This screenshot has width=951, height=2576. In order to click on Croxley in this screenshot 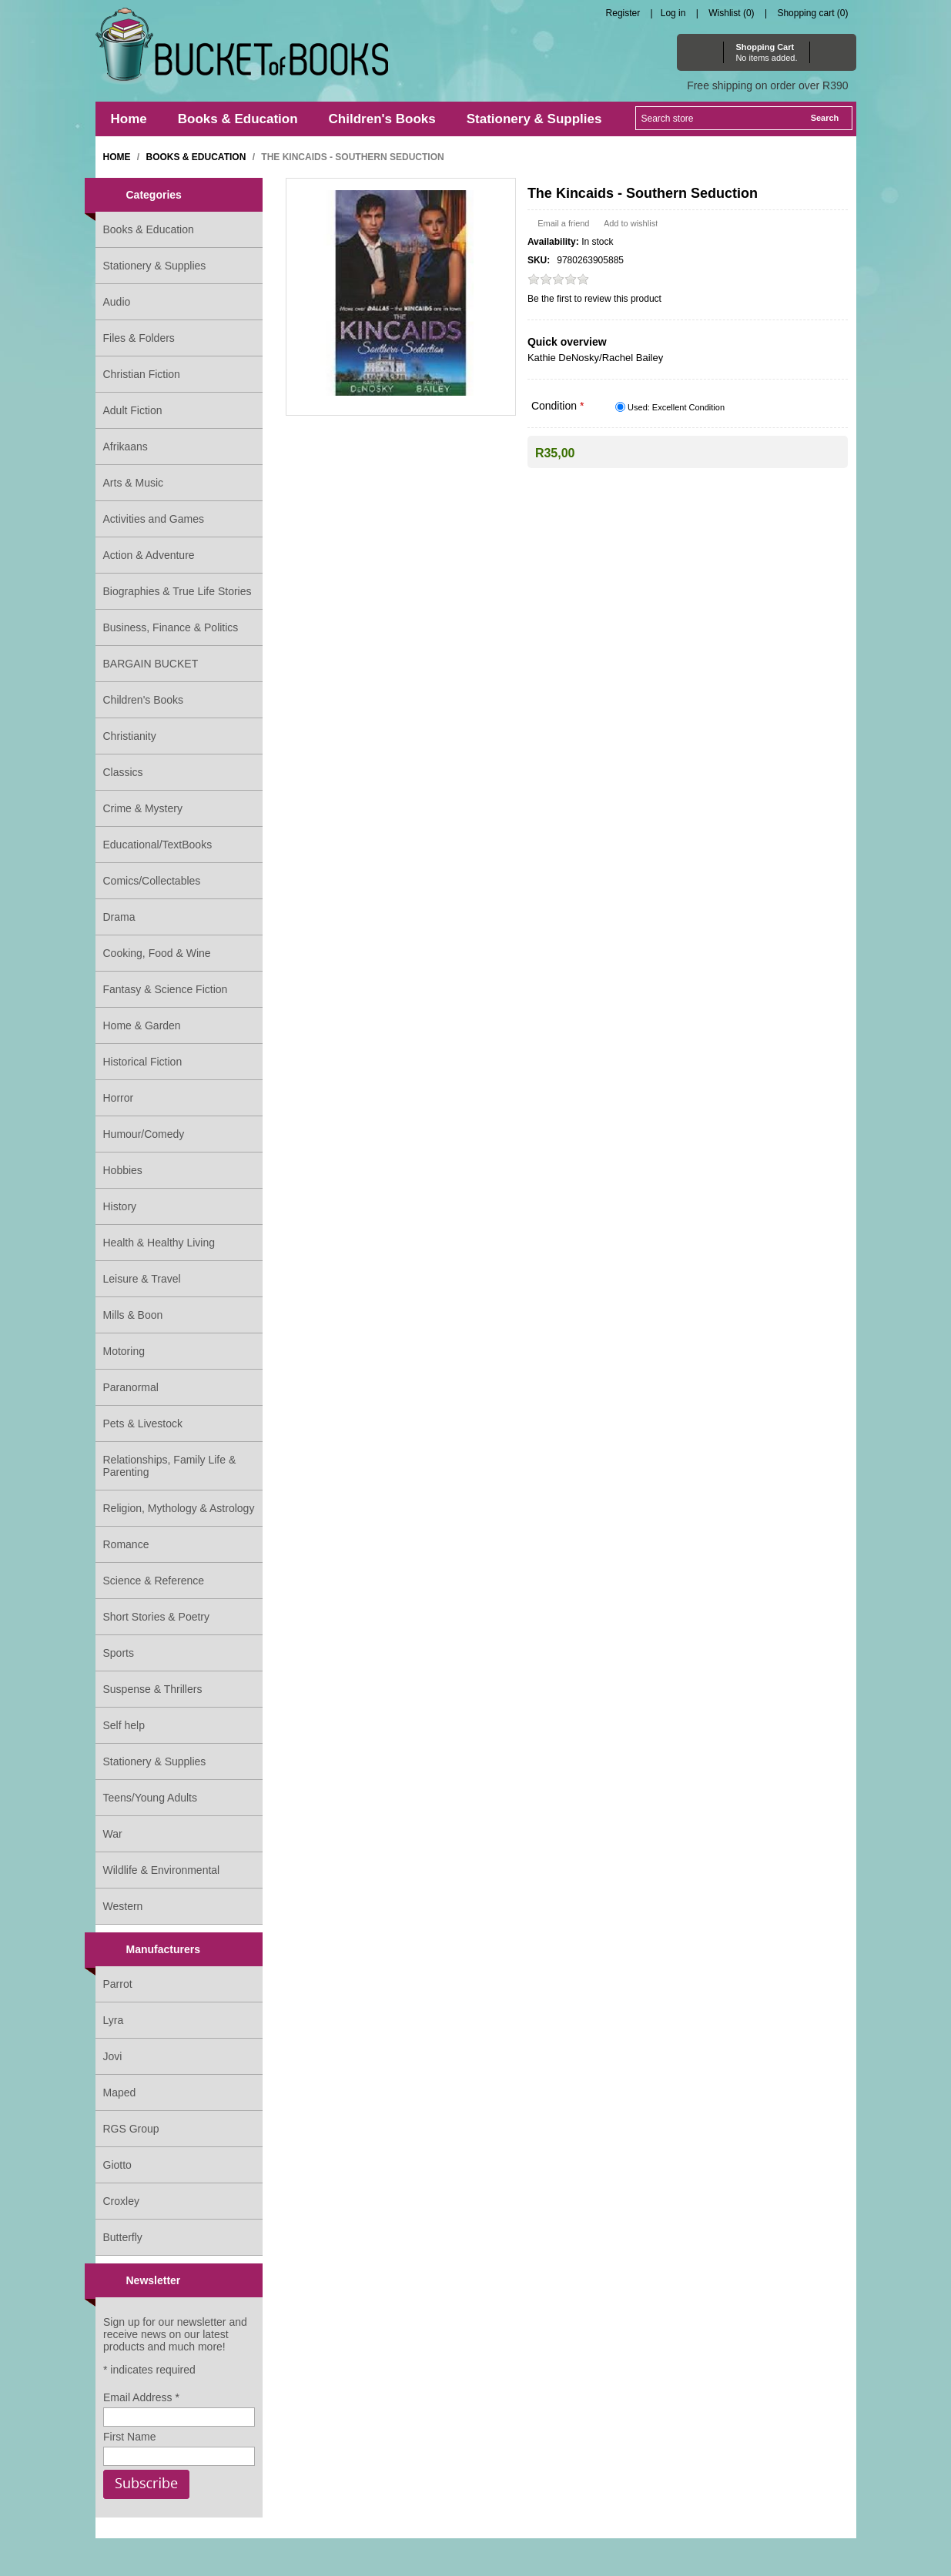, I will do `click(121, 2201)`.